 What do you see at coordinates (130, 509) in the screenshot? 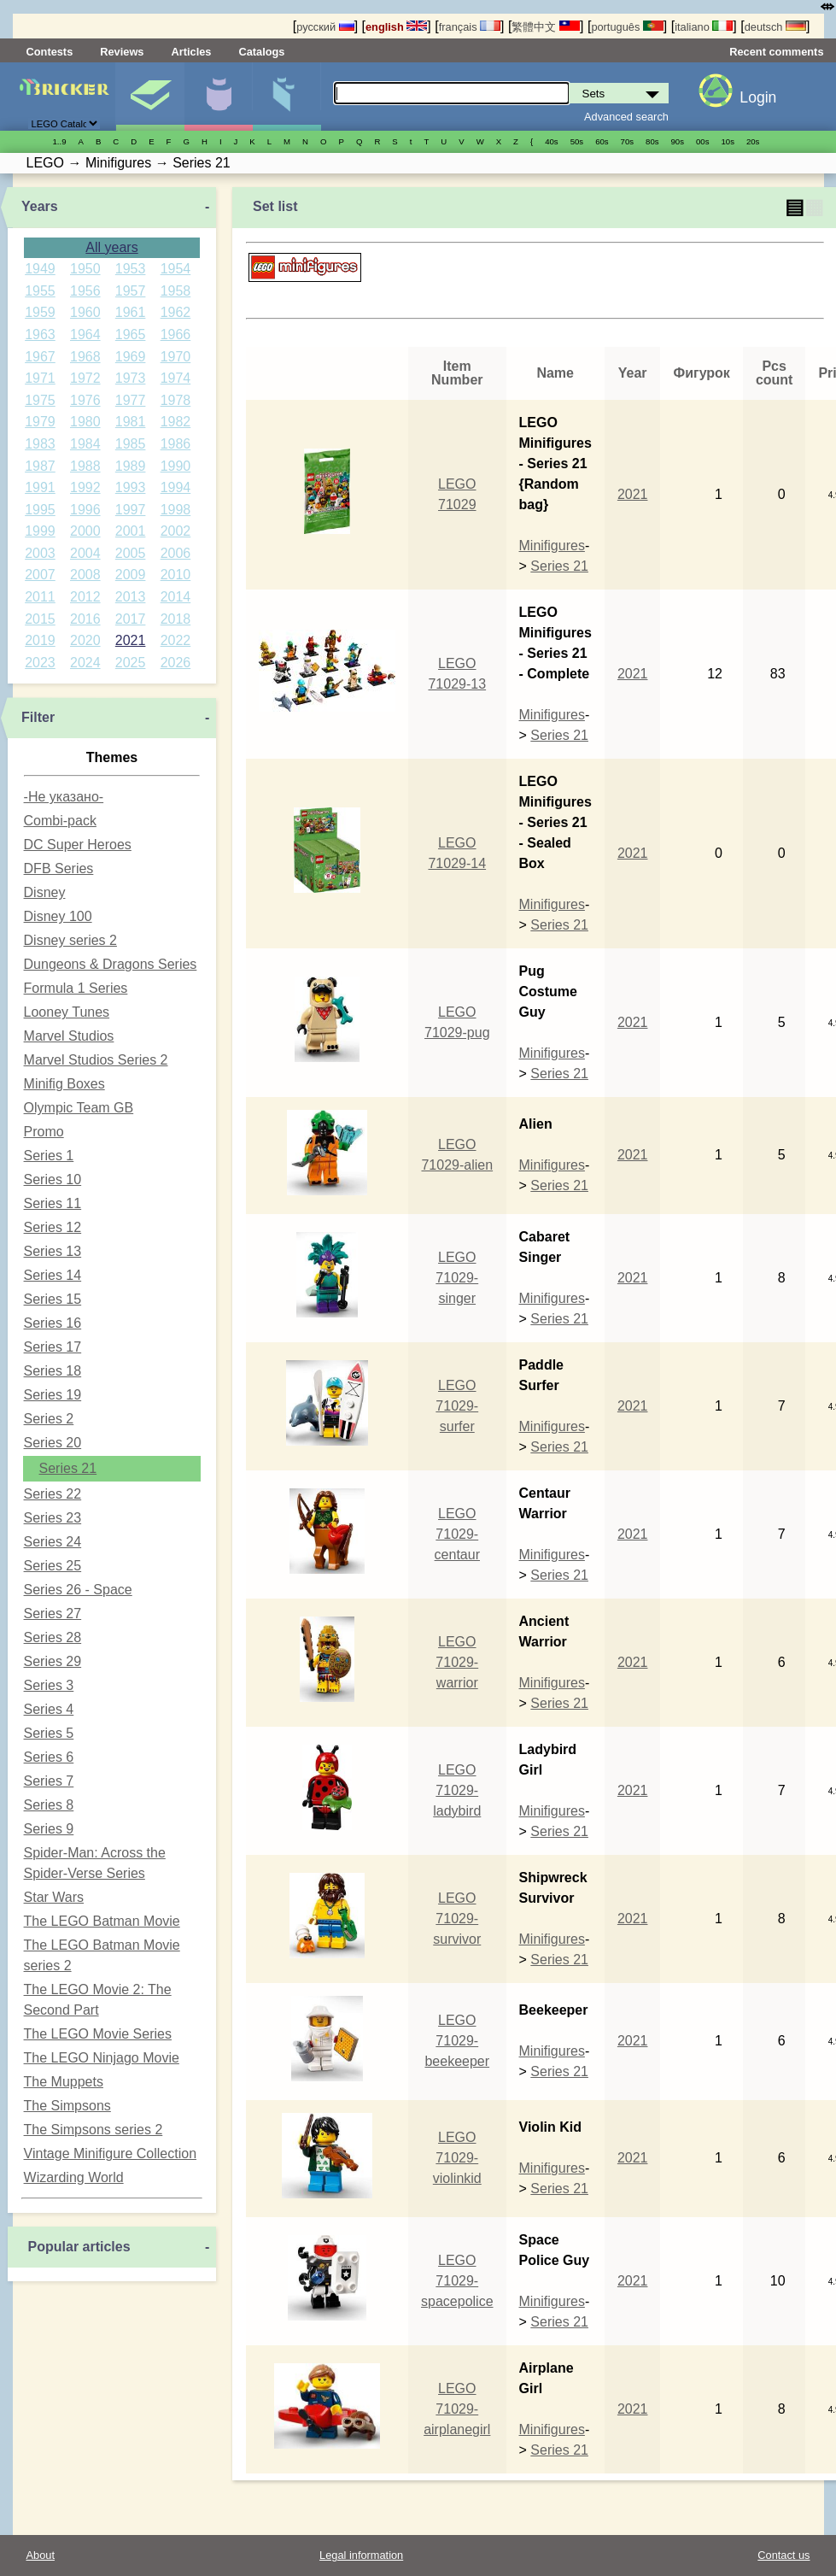
I see `1997` at bounding box center [130, 509].